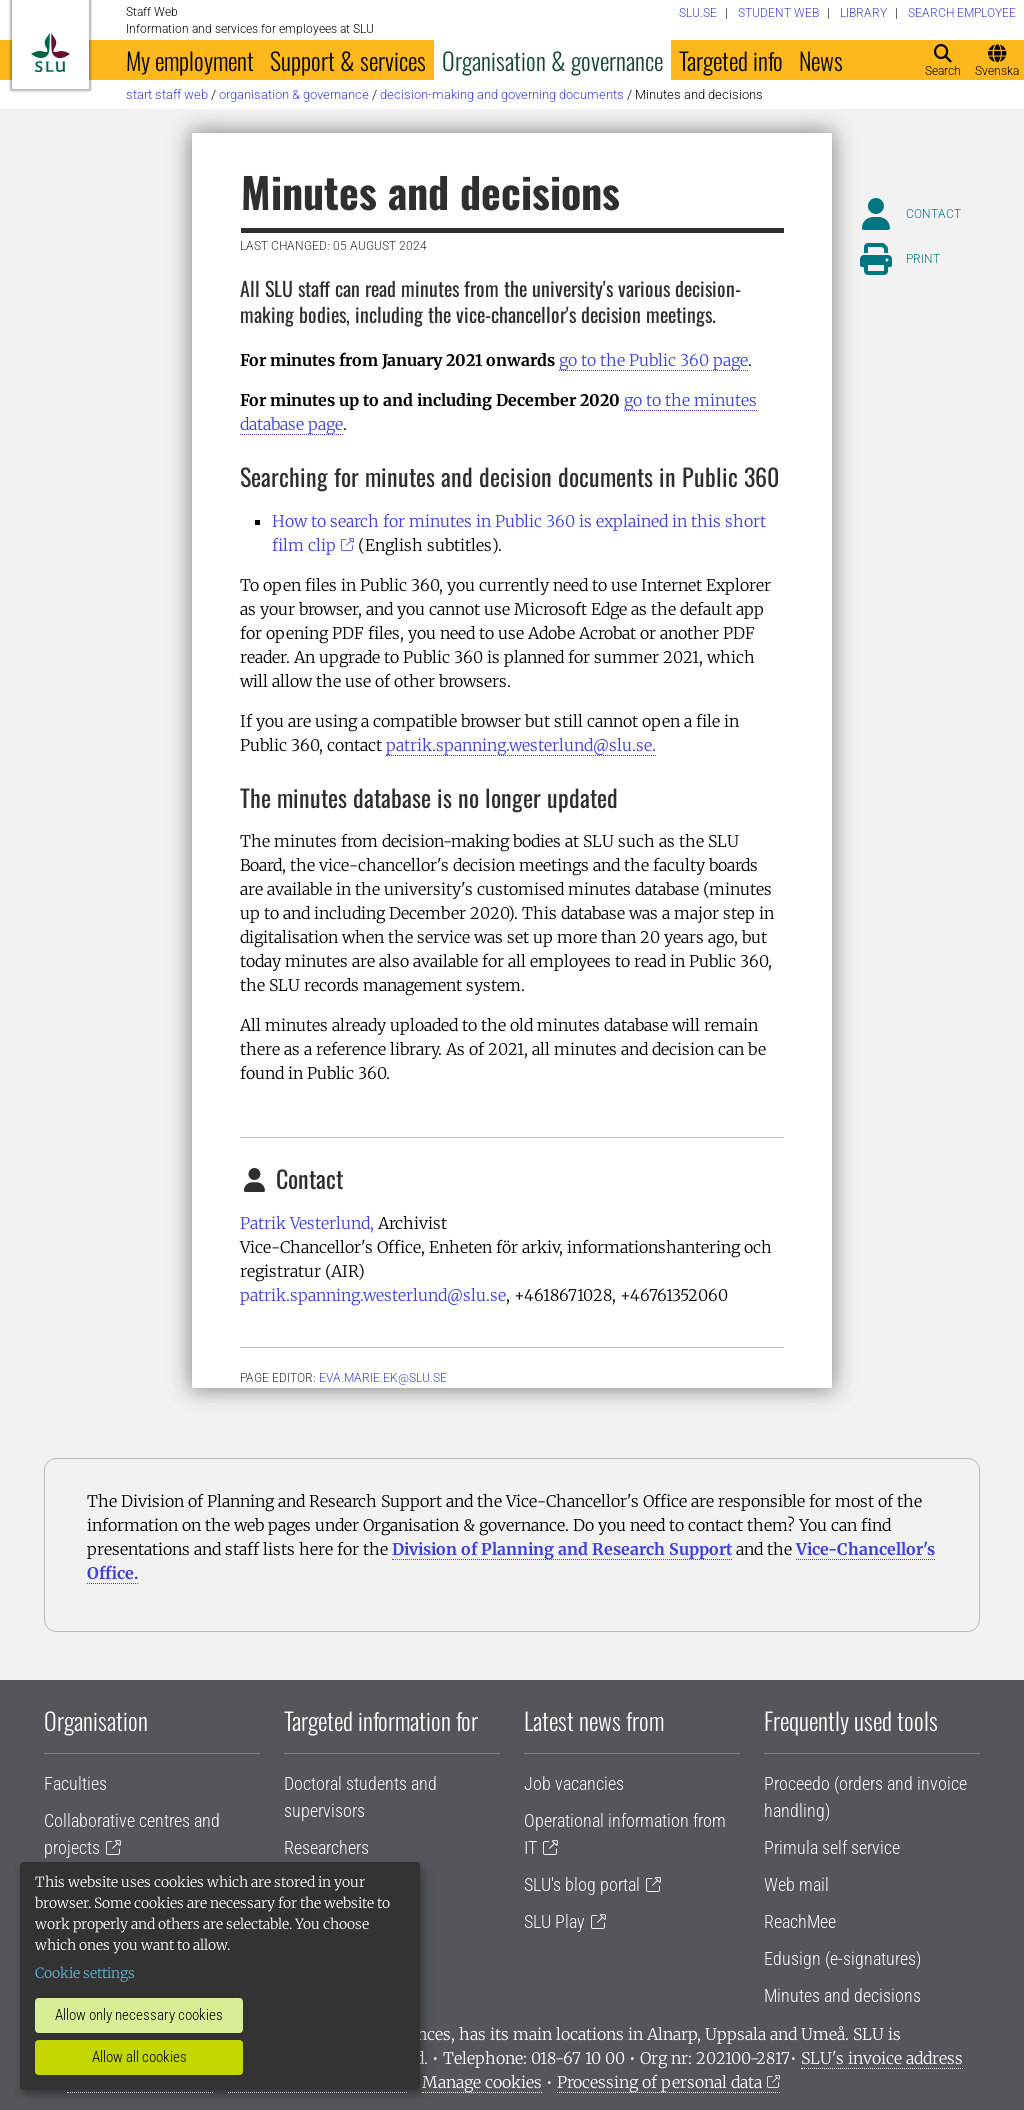 This screenshot has width=1024, height=2110. Describe the element at coordinates (800, 1921) in the screenshot. I see `ReachMee` at that location.